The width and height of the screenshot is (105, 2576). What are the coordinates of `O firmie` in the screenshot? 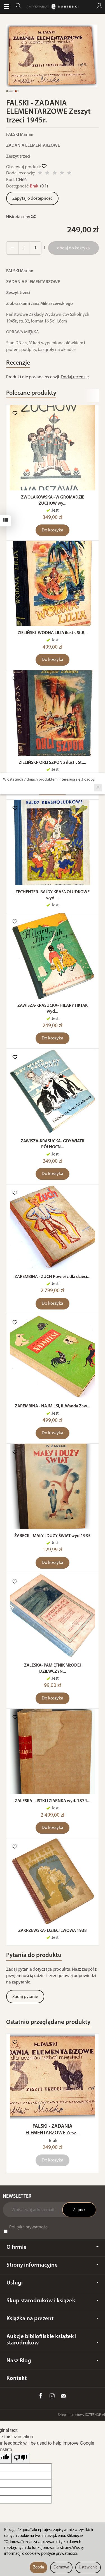 It's located at (52, 2247).